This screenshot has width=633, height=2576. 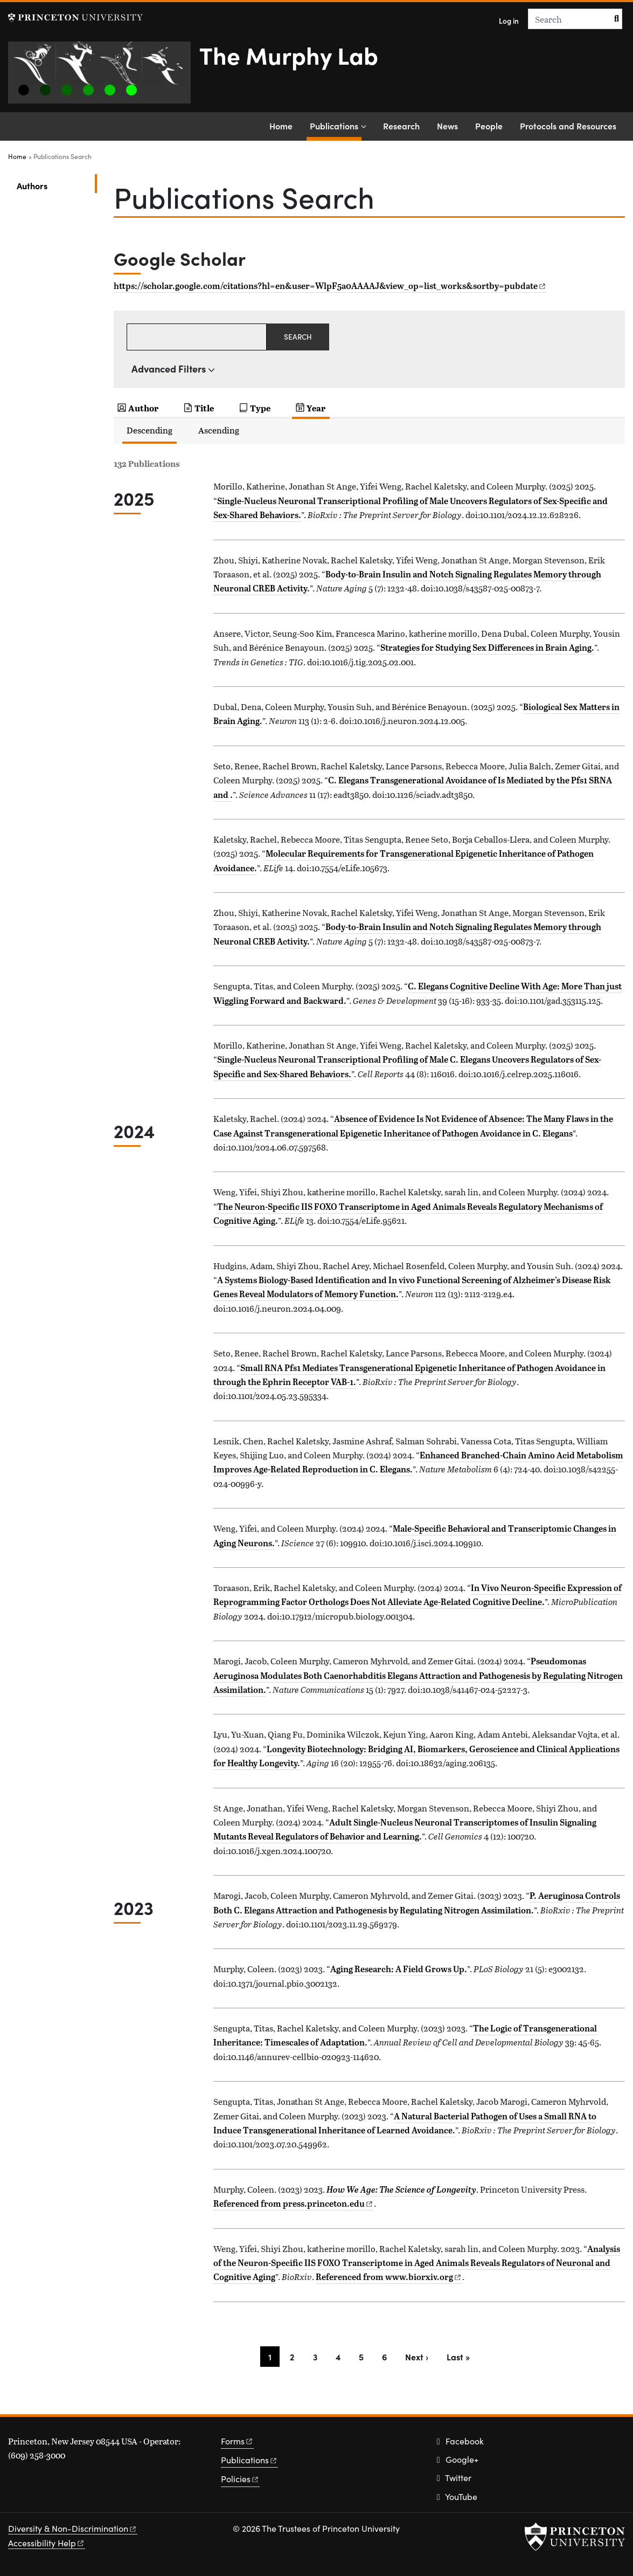 I want to click on Protocols and Resources, so click(x=568, y=126).